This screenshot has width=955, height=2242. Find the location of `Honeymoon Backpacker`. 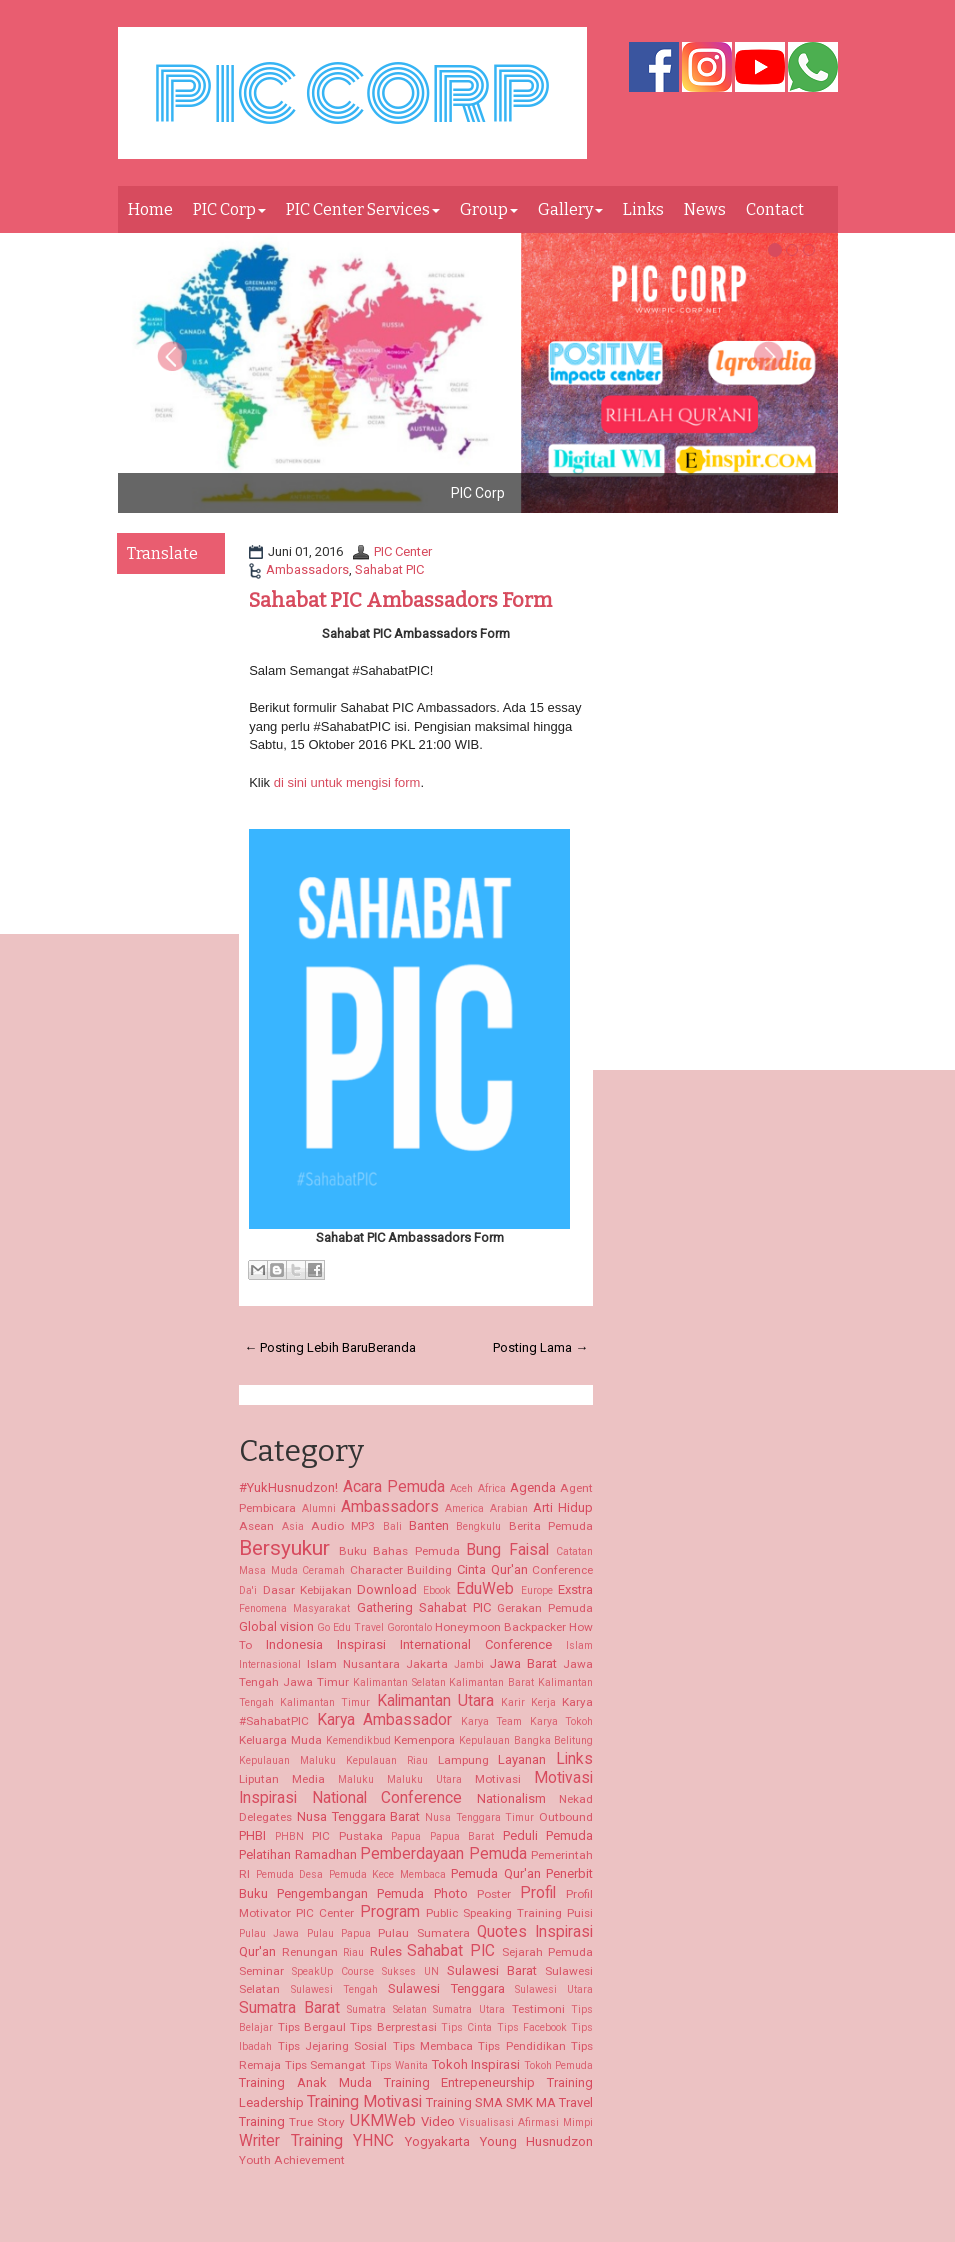

Honeymoon Backpacker is located at coordinates (500, 1627).